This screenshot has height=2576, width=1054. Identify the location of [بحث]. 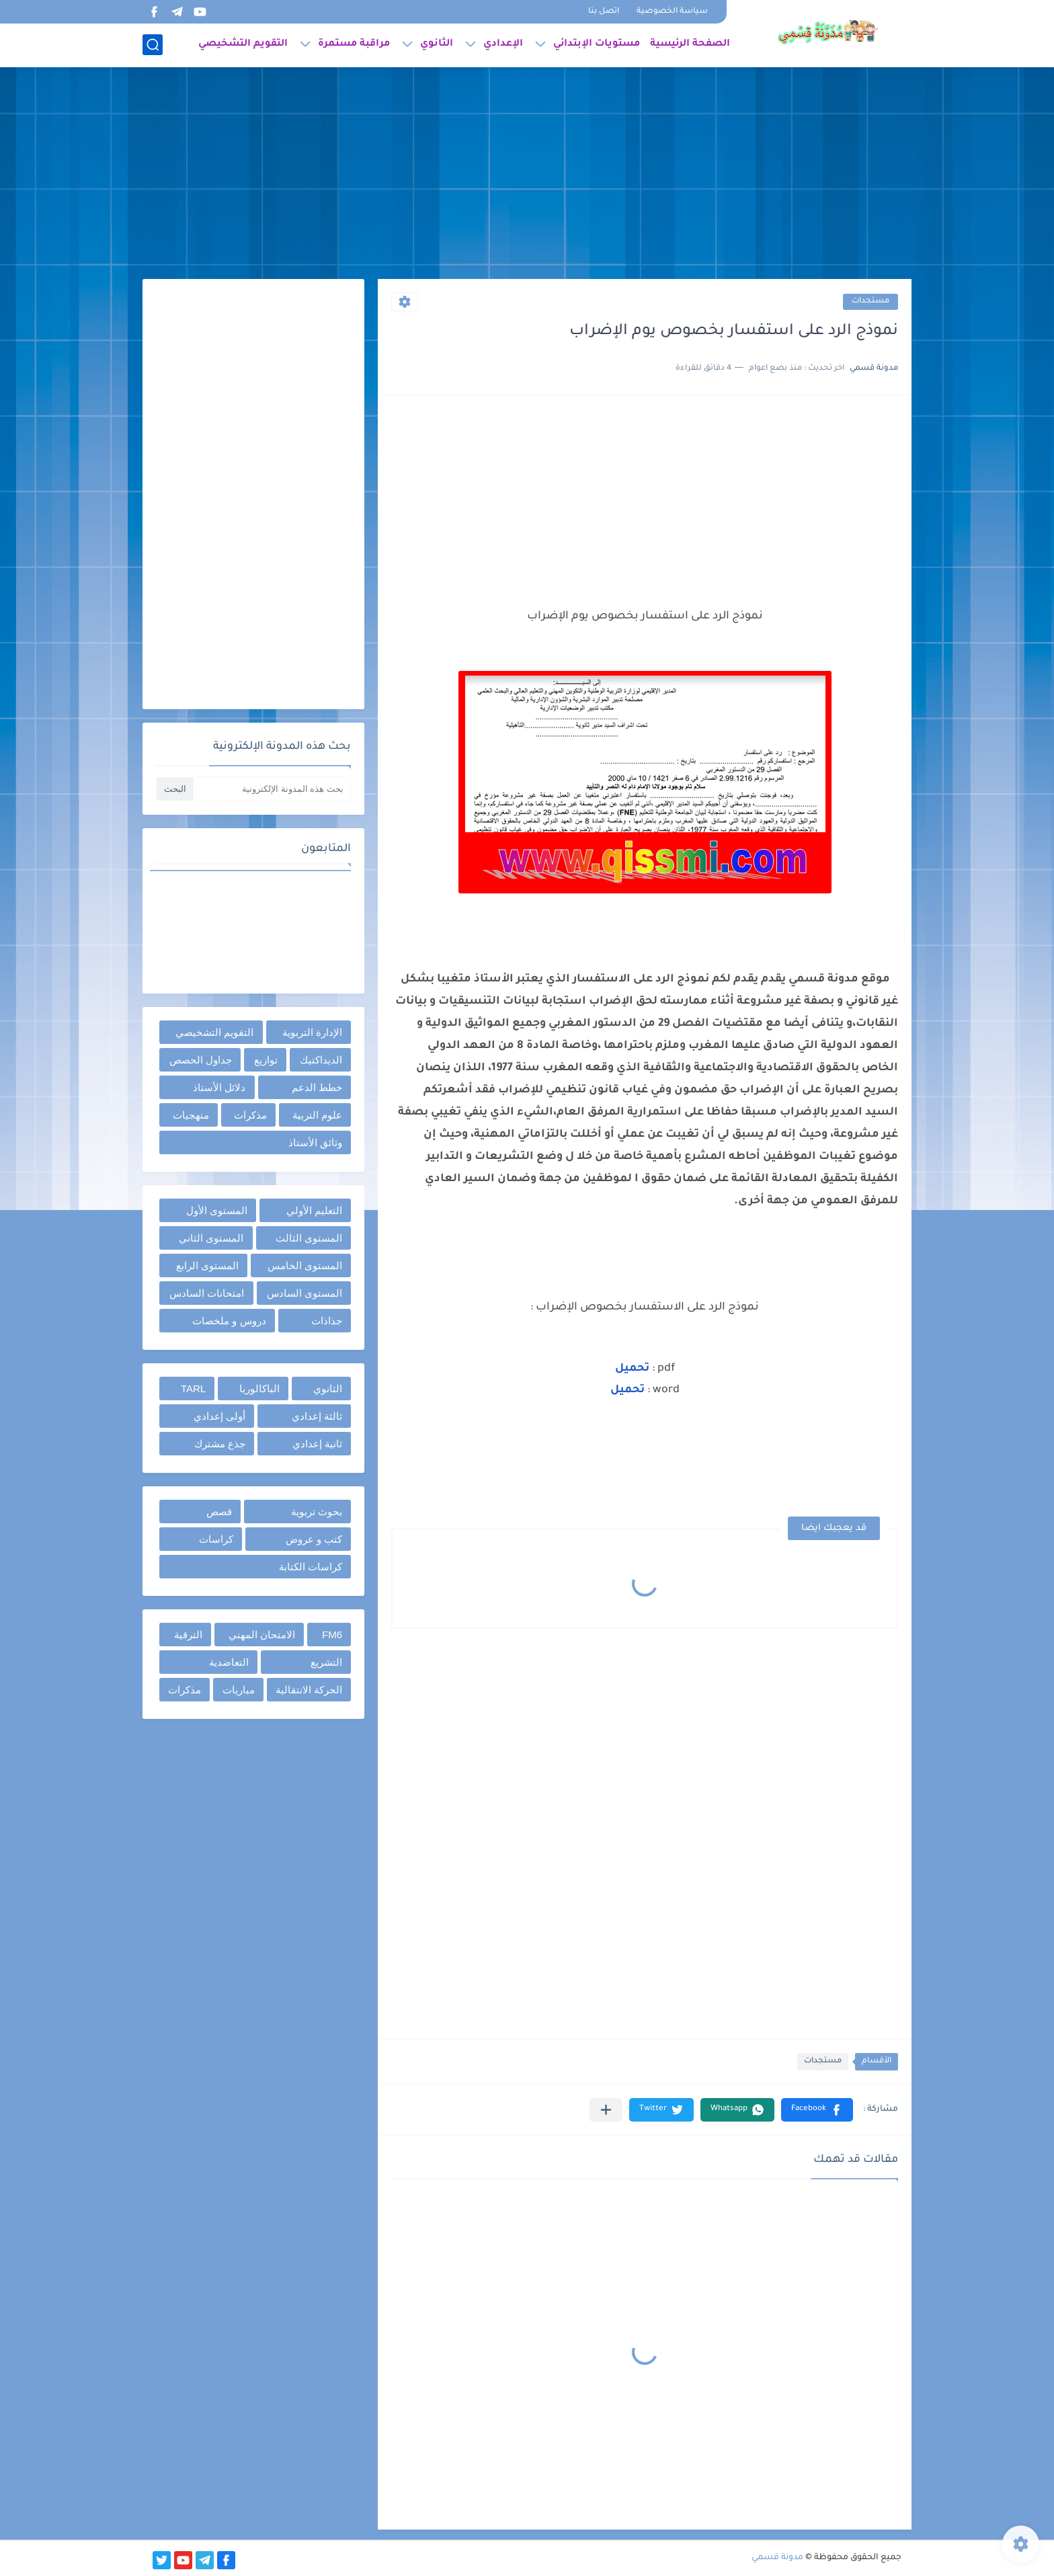
(153, 44).